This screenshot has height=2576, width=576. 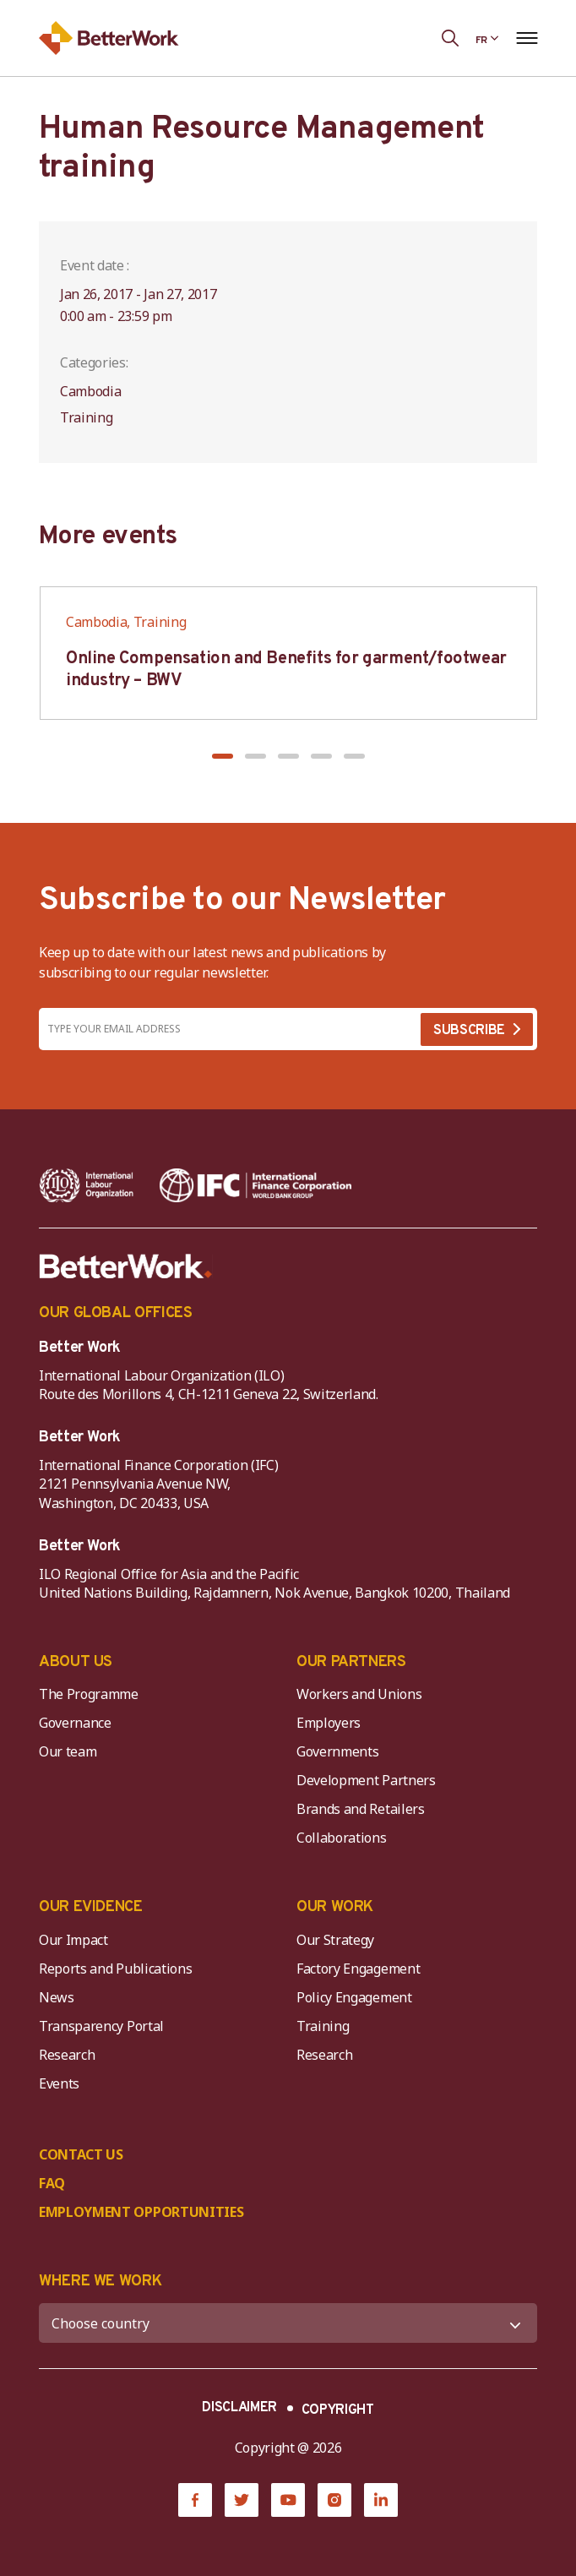 I want to click on Employers, so click(x=328, y=1722).